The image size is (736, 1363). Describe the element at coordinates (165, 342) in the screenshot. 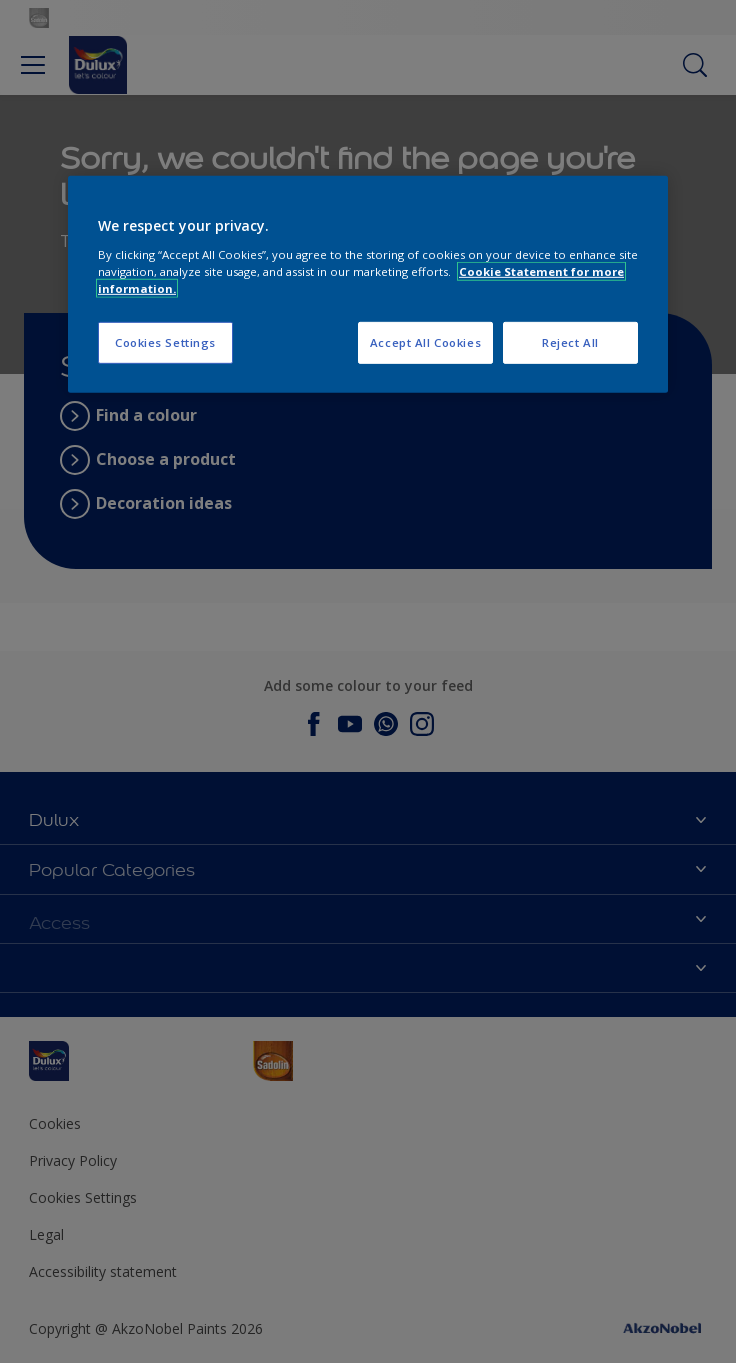

I see `Cookies Settings [Cookies Settings, Opens the preference center dialog]` at that location.